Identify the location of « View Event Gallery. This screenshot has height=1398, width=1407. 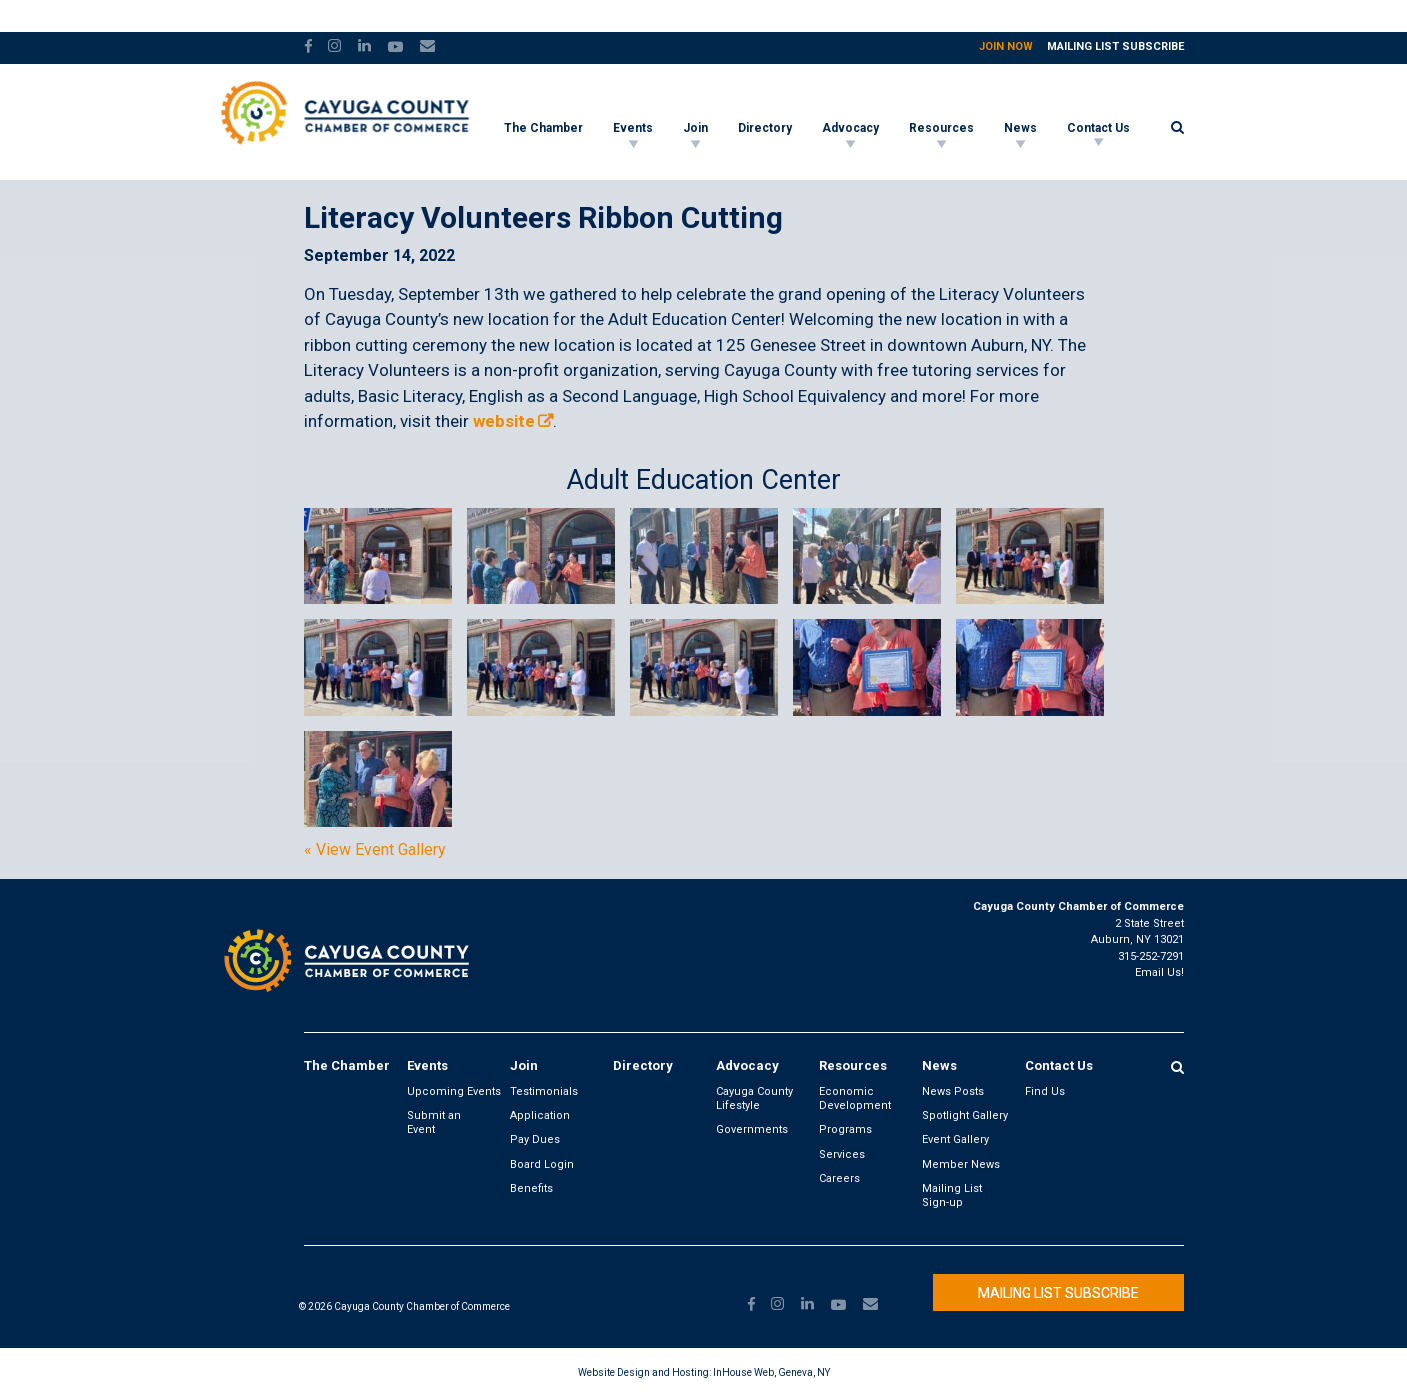
(375, 850).